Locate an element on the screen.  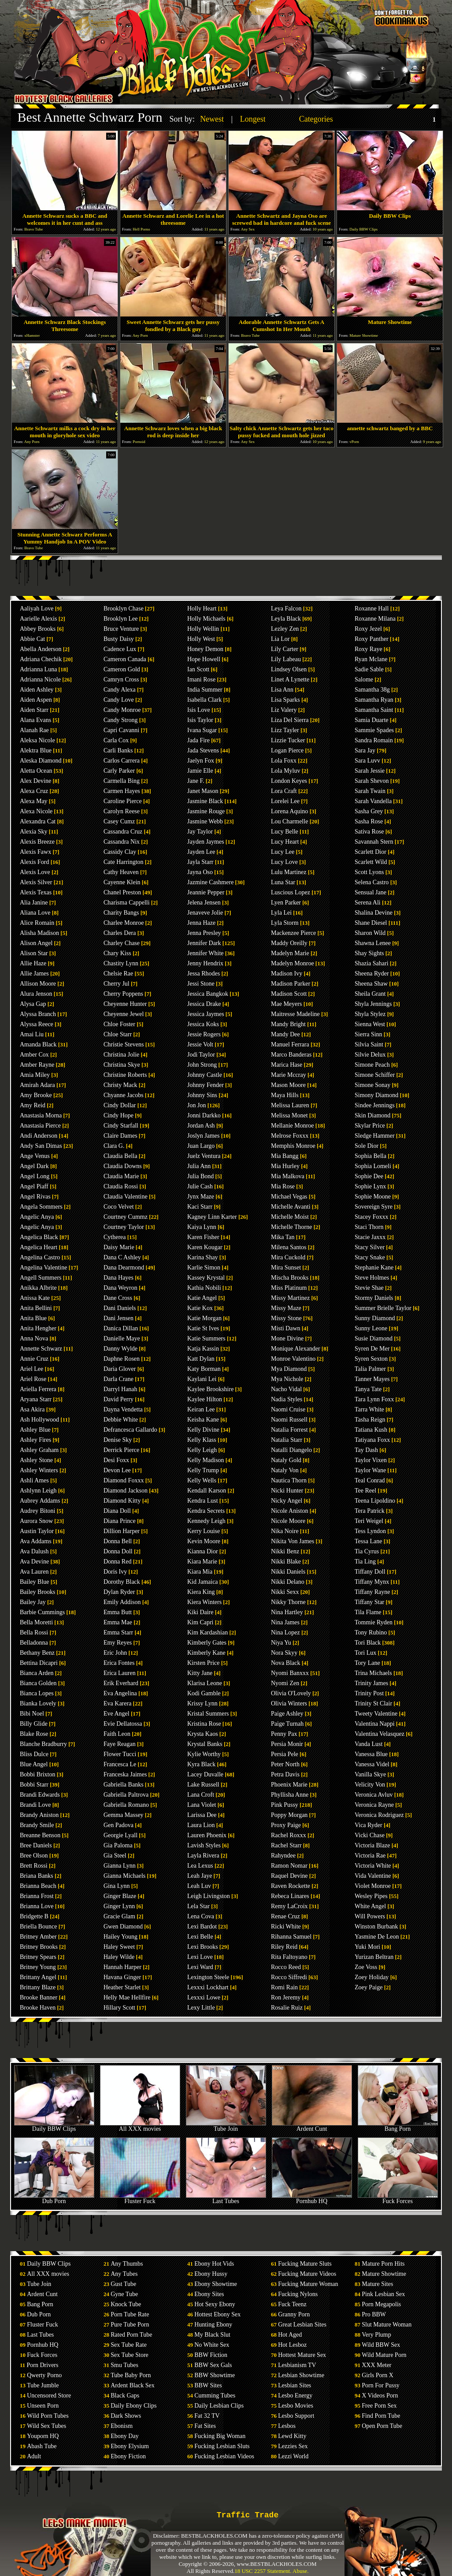
Fucking Nylons is located at coordinates (298, 2294).